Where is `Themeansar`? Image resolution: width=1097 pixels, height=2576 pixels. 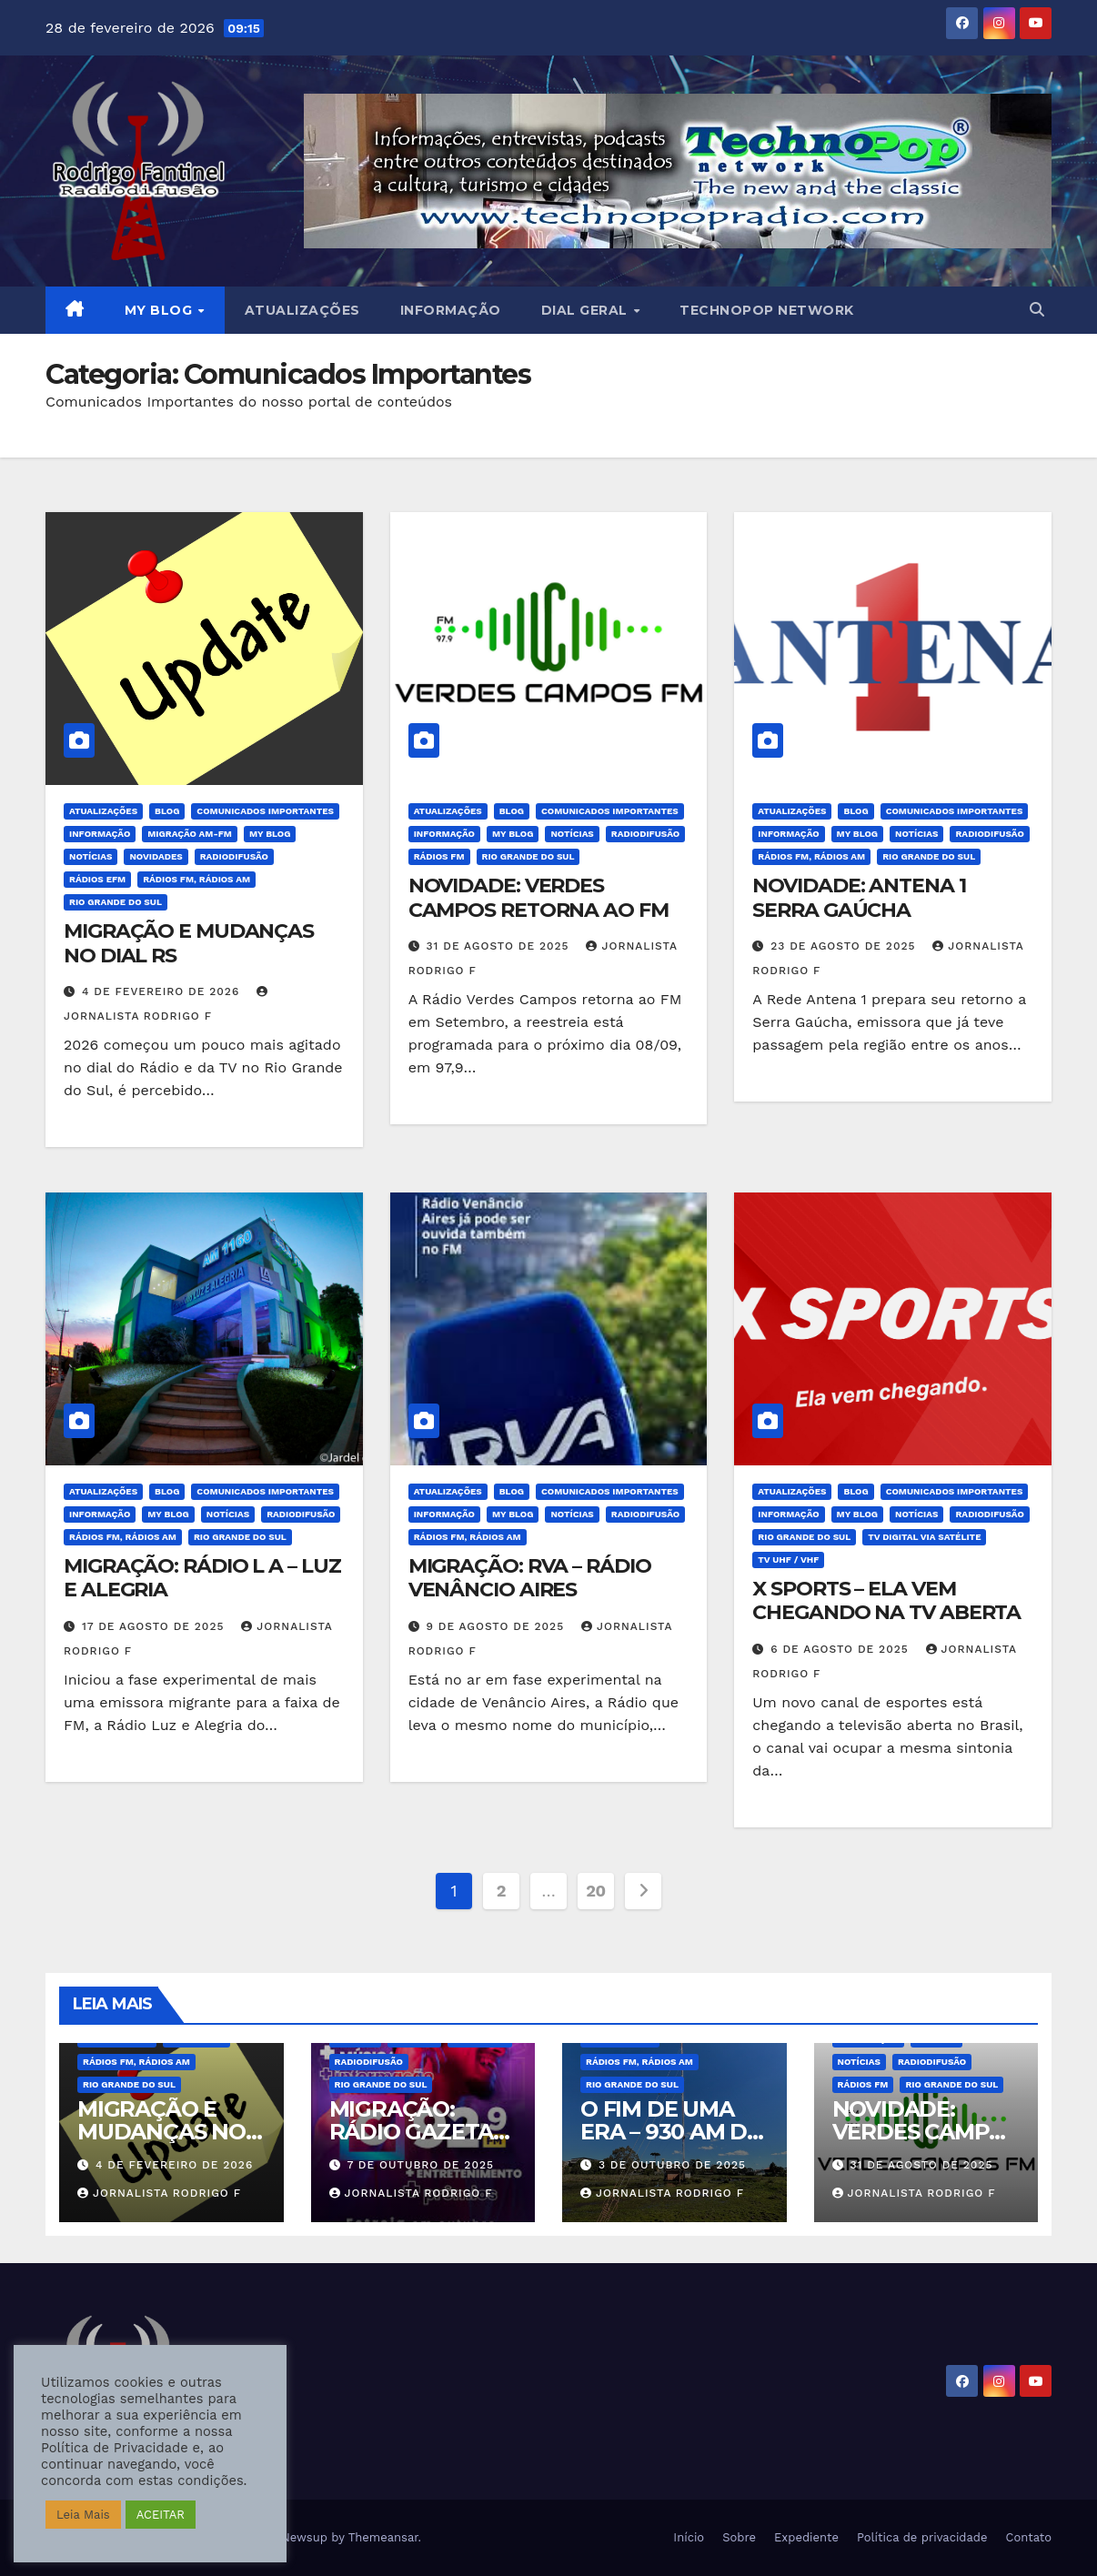
Themeansar is located at coordinates (383, 2537).